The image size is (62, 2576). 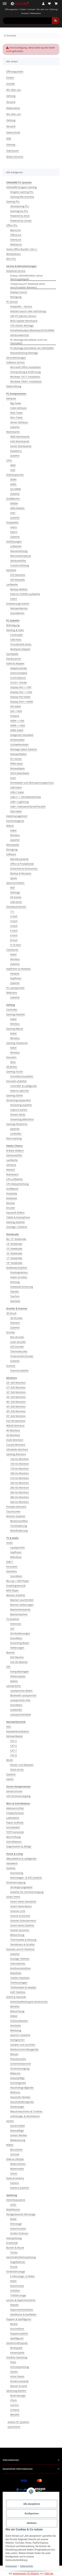 I want to click on Outdoor, so click(x=11, y=1868).